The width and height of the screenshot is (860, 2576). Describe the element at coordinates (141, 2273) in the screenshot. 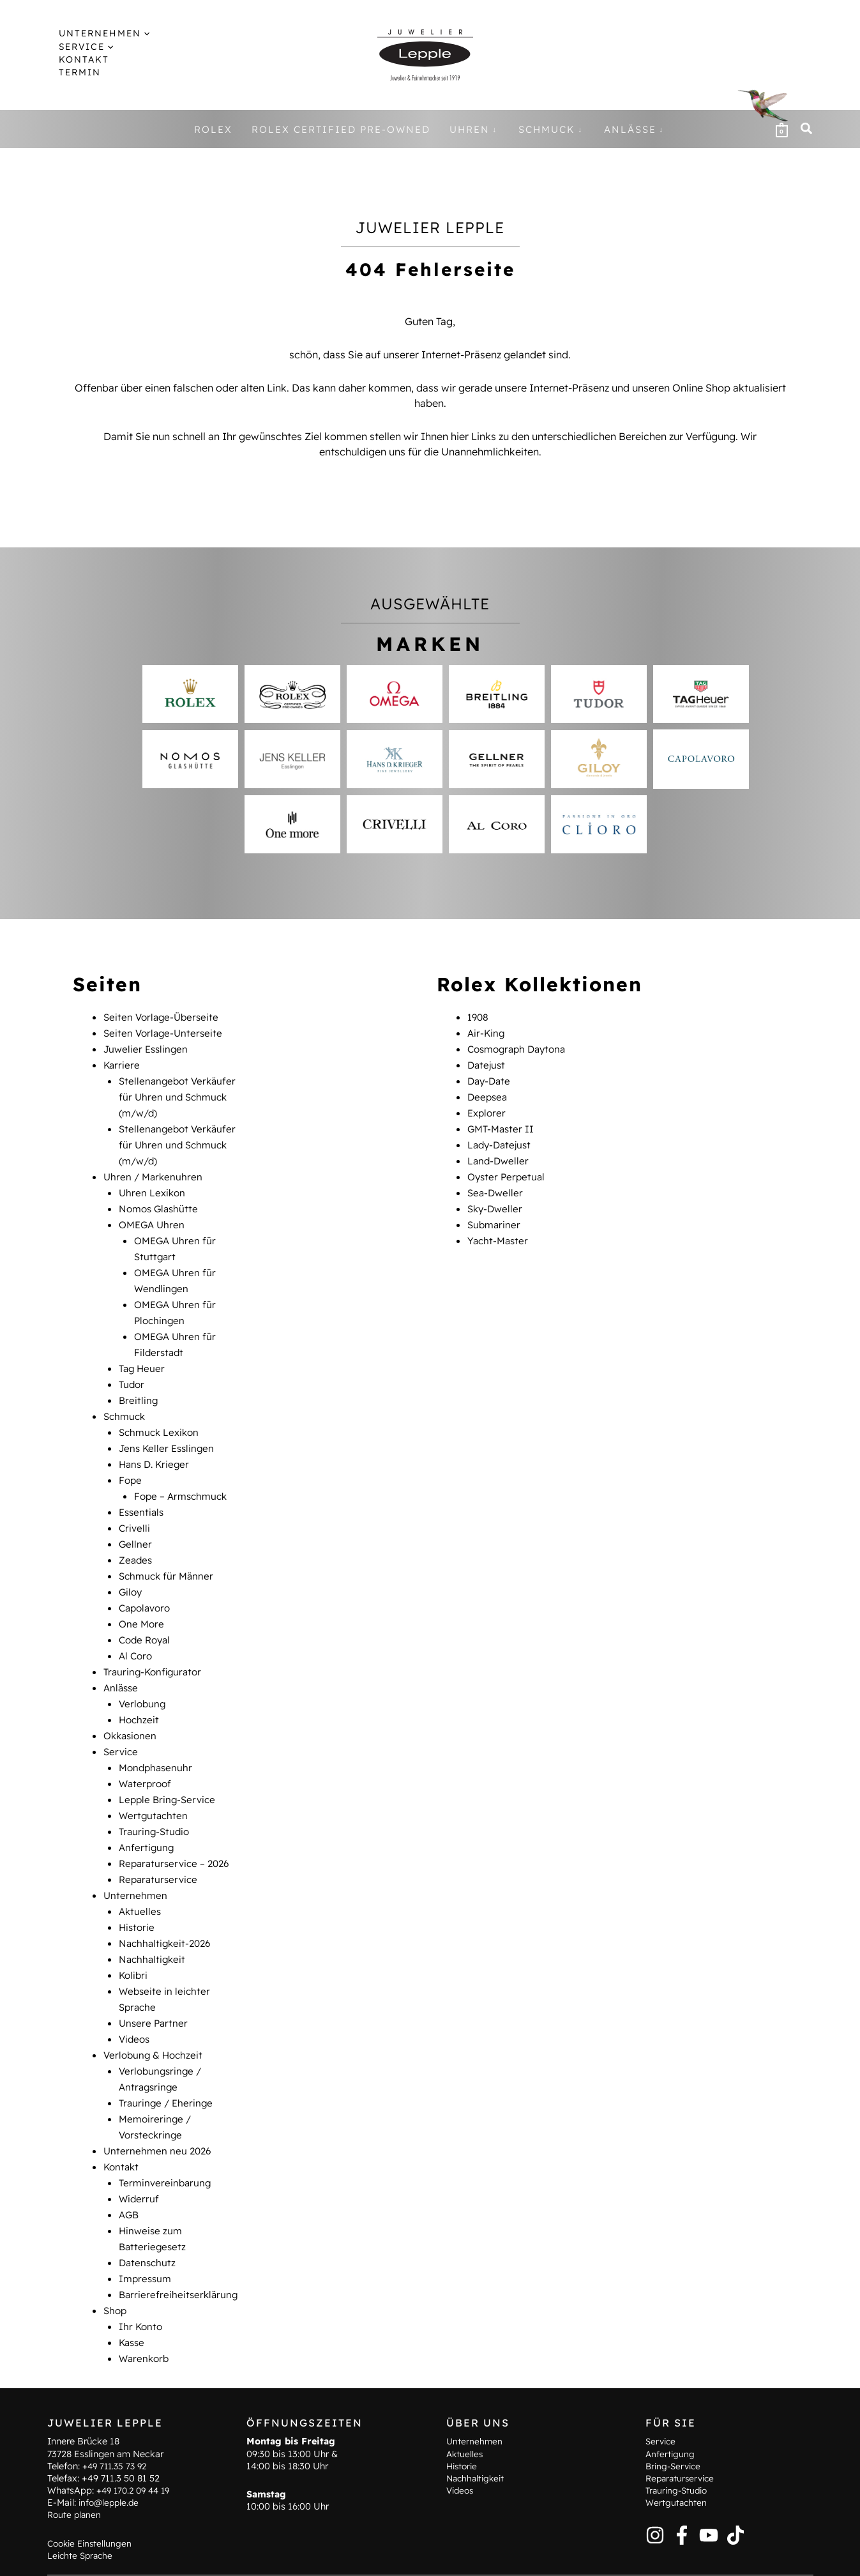

I see `Ihr Konto` at that location.